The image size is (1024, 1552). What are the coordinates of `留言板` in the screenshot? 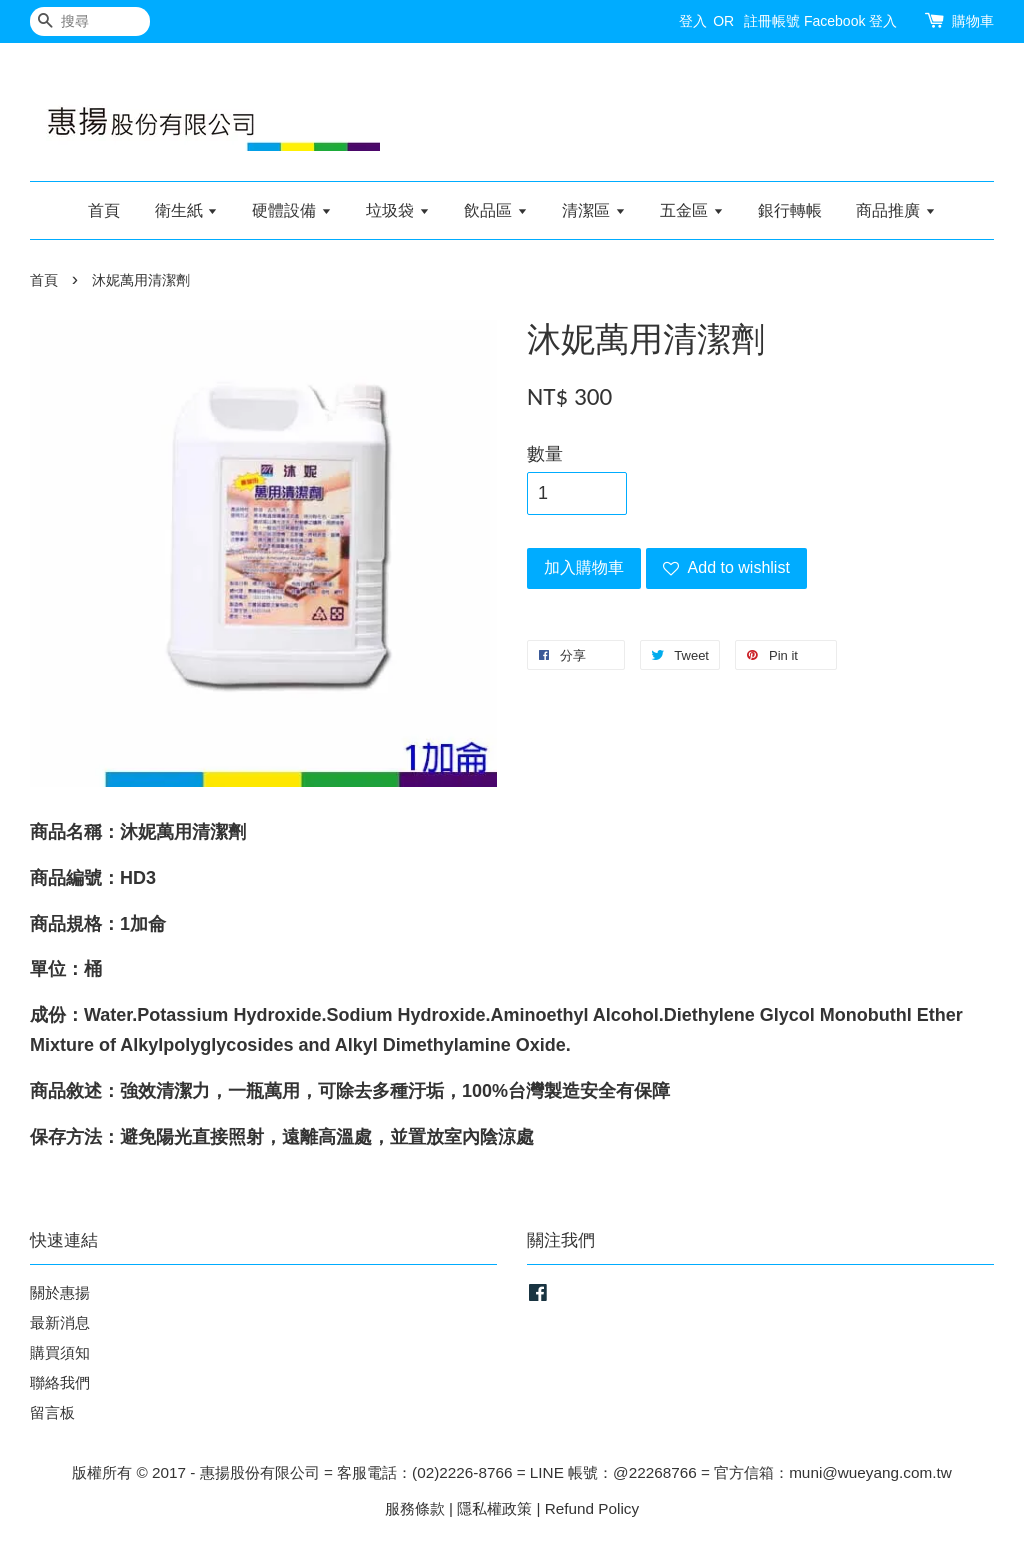 It's located at (52, 1412).